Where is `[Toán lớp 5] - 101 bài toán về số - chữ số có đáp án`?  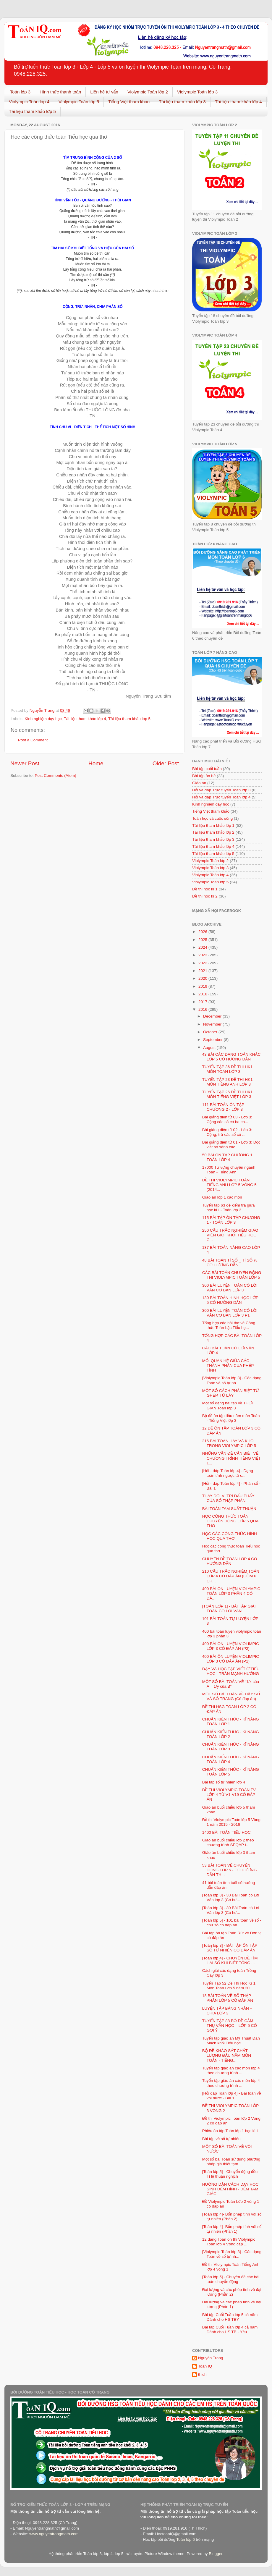
[Toán lớp 5] - 101 bài toán về số - chữ số có đáp án is located at coordinates (231, 1922).